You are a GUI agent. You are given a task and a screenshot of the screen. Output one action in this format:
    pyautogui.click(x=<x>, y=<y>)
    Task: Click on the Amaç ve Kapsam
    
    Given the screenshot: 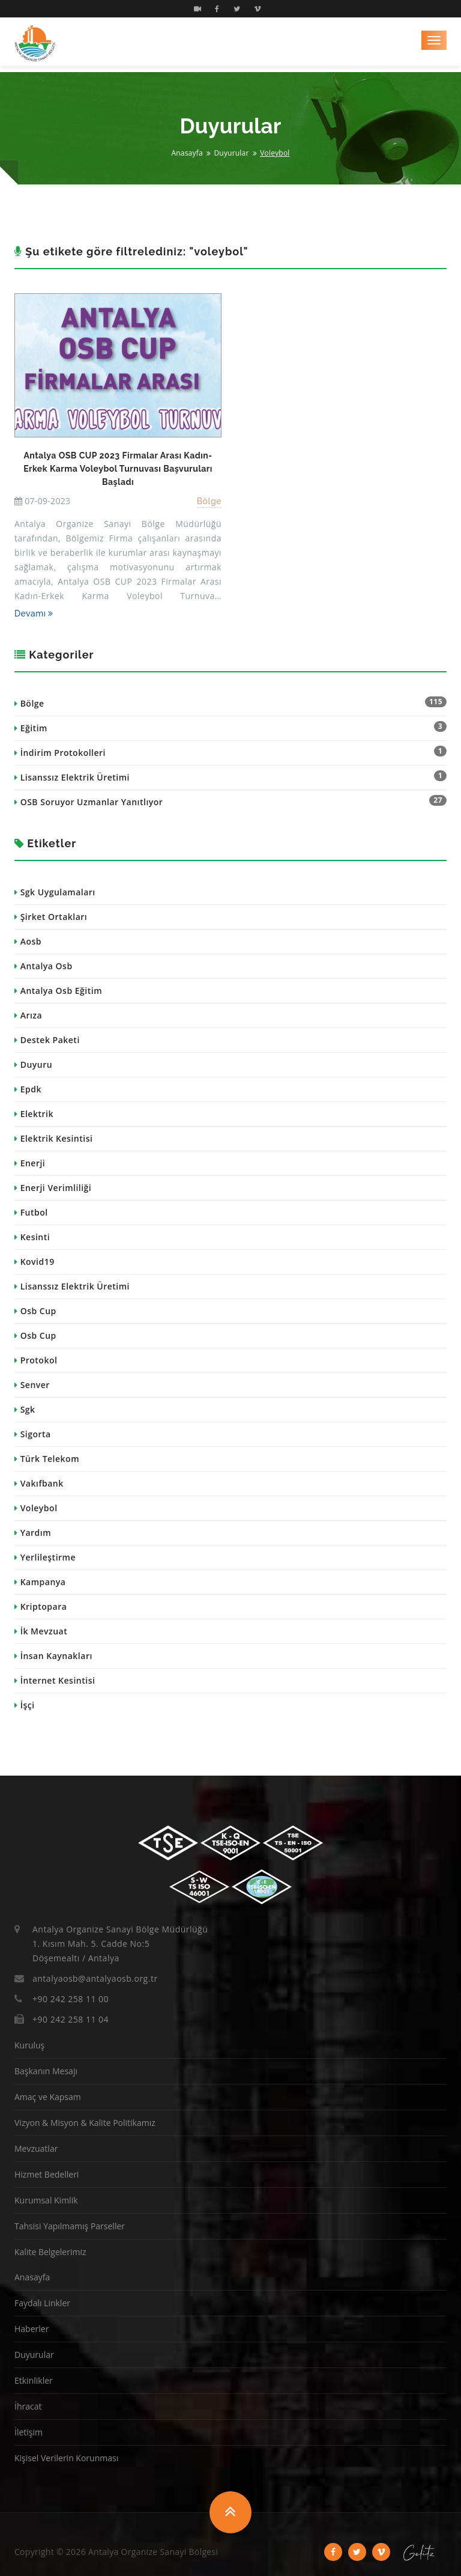 What is the action you would take?
    pyautogui.click(x=47, y=2097)
    